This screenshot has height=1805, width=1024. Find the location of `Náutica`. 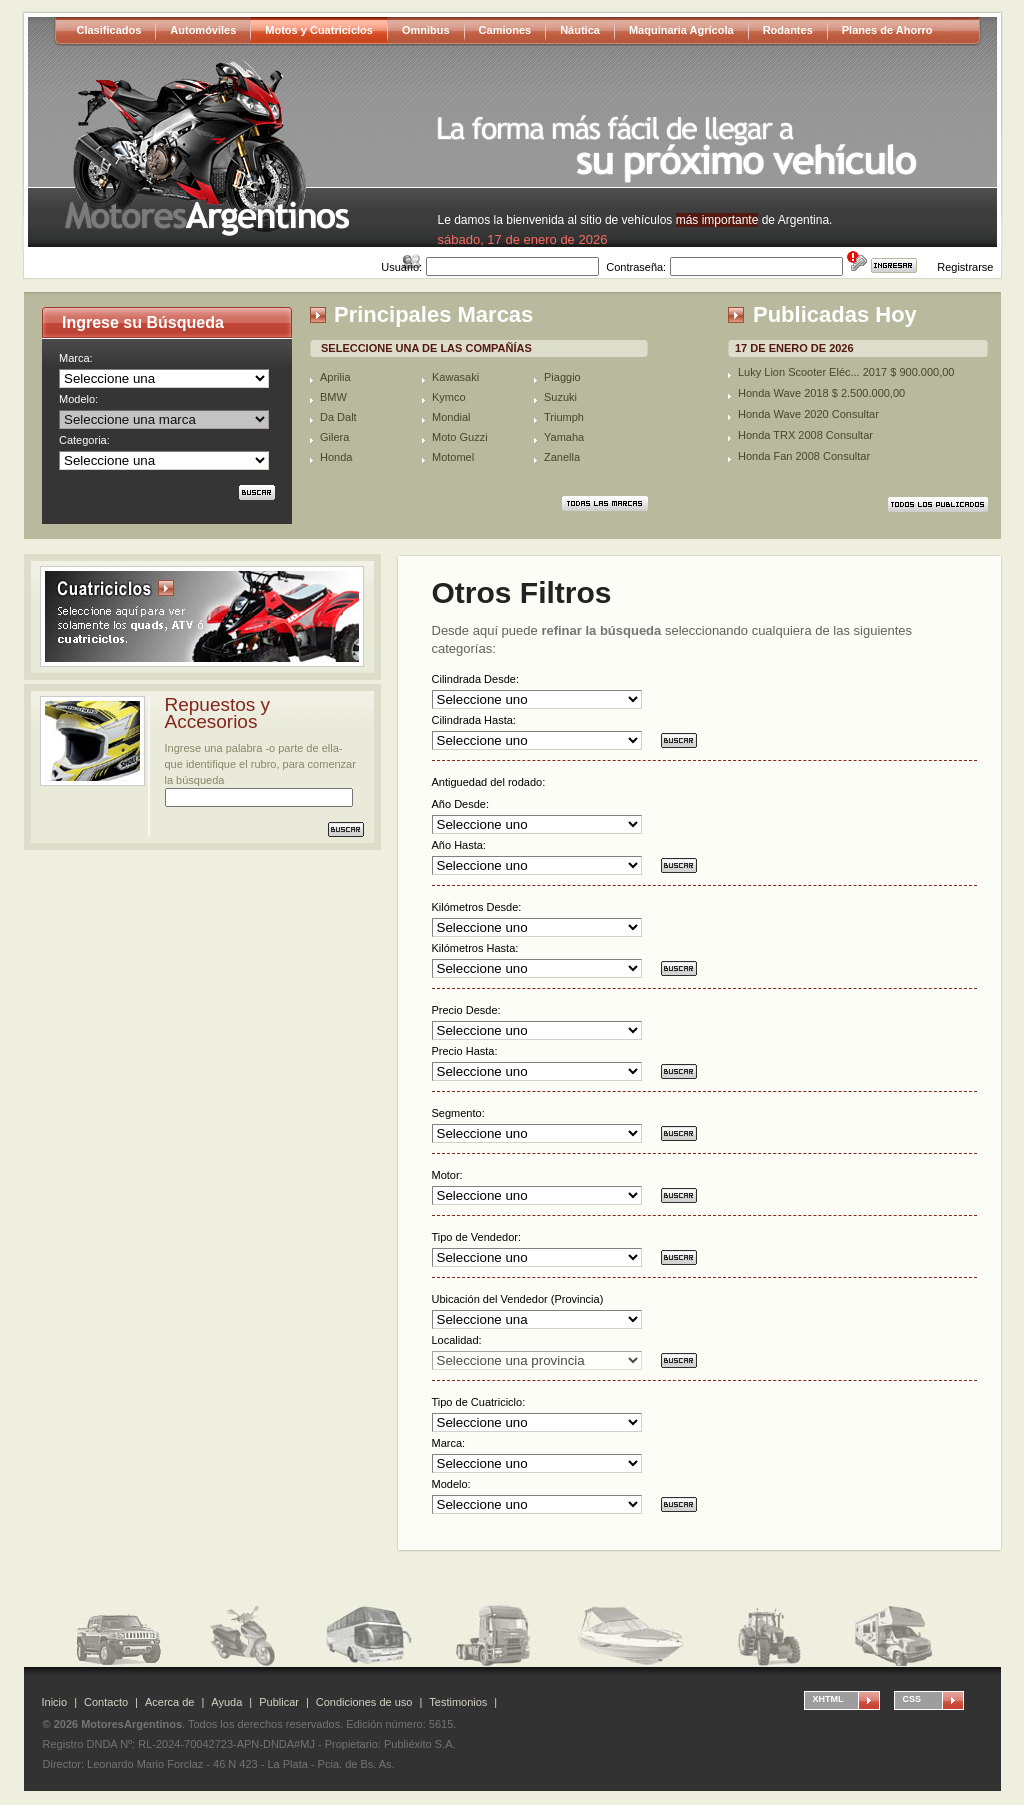

Náutica is located at coordinates (580, 30).